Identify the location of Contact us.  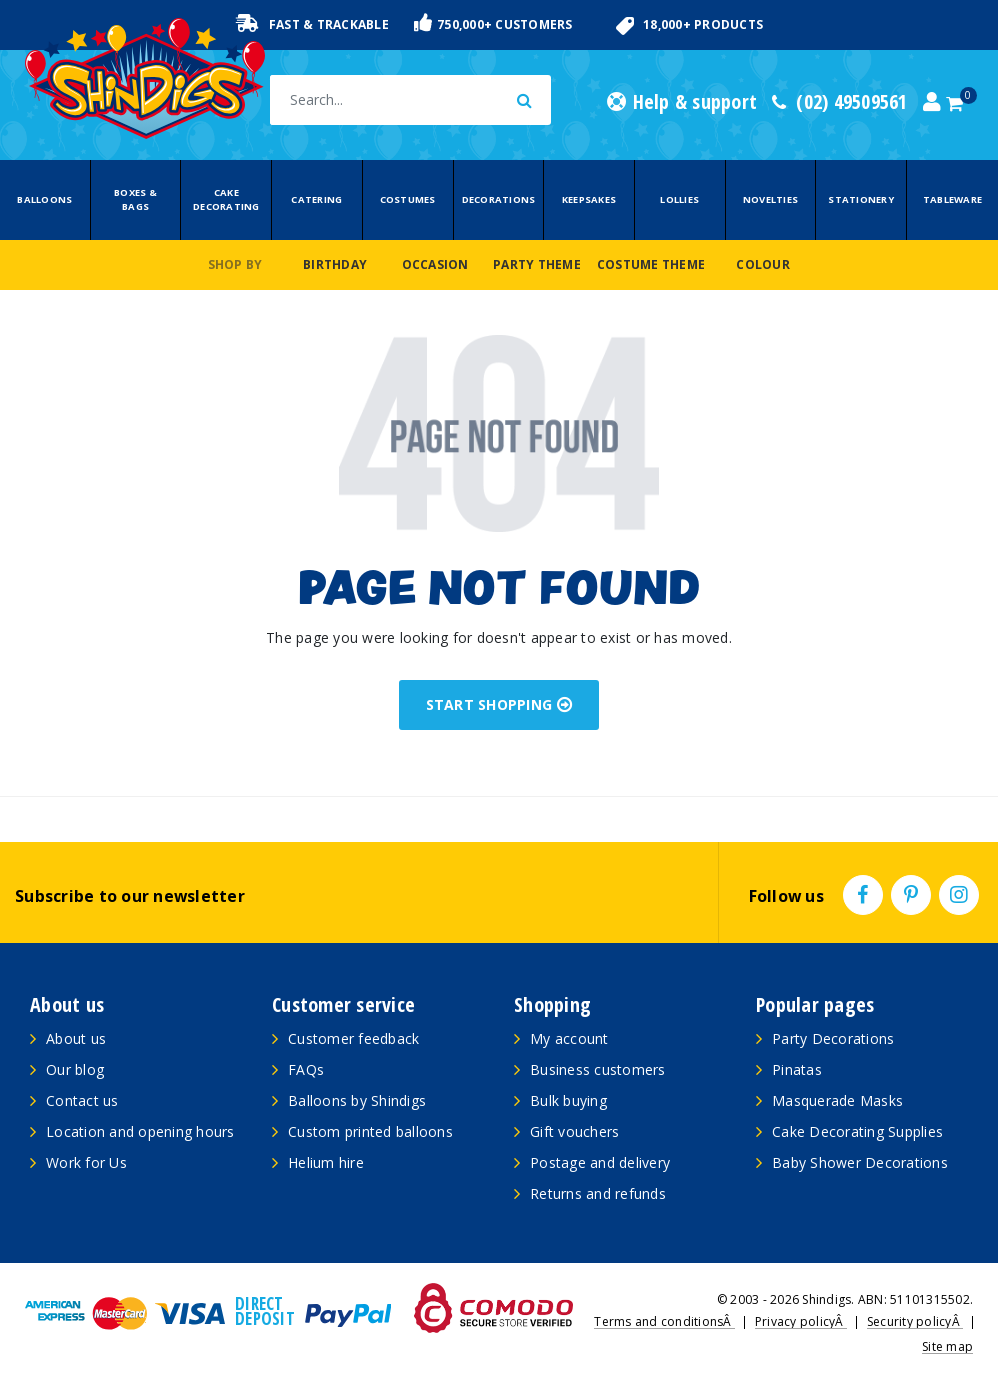
(82, 1100).